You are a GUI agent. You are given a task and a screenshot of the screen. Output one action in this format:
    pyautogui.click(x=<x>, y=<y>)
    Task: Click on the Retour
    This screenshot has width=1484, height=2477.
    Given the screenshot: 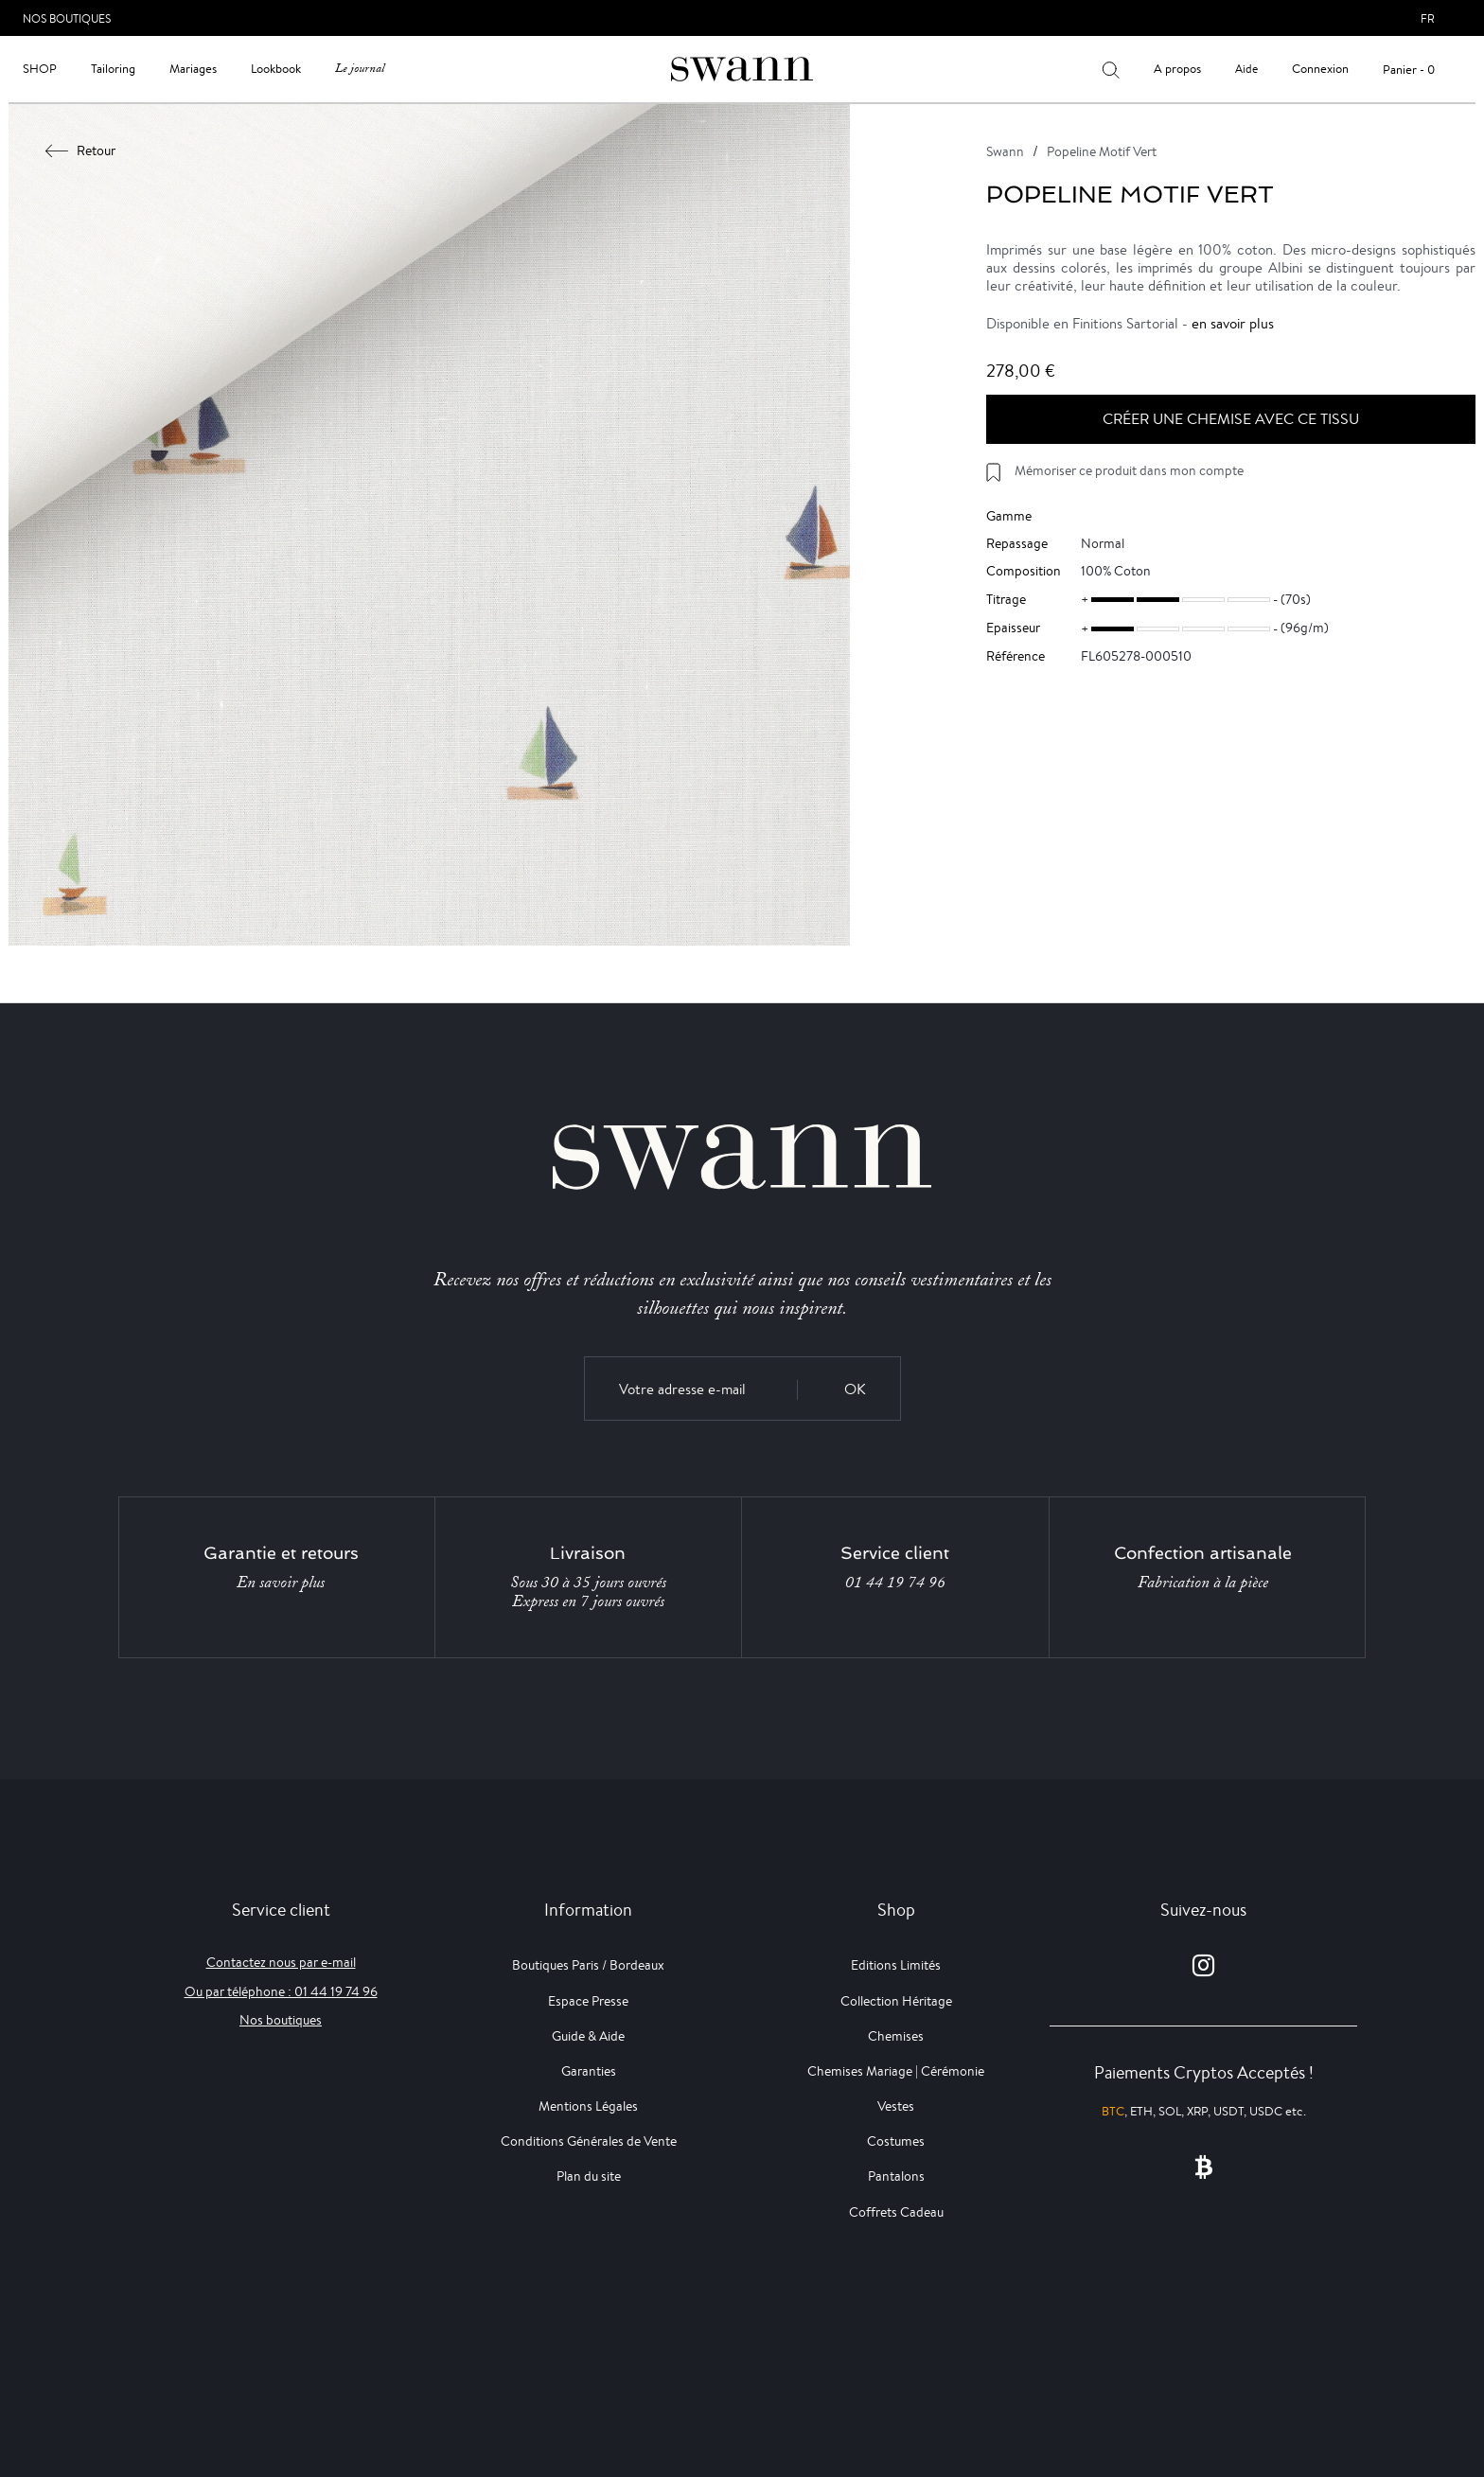 What is the action you would take?
    pyautogui.click(x=80, y=150)
    